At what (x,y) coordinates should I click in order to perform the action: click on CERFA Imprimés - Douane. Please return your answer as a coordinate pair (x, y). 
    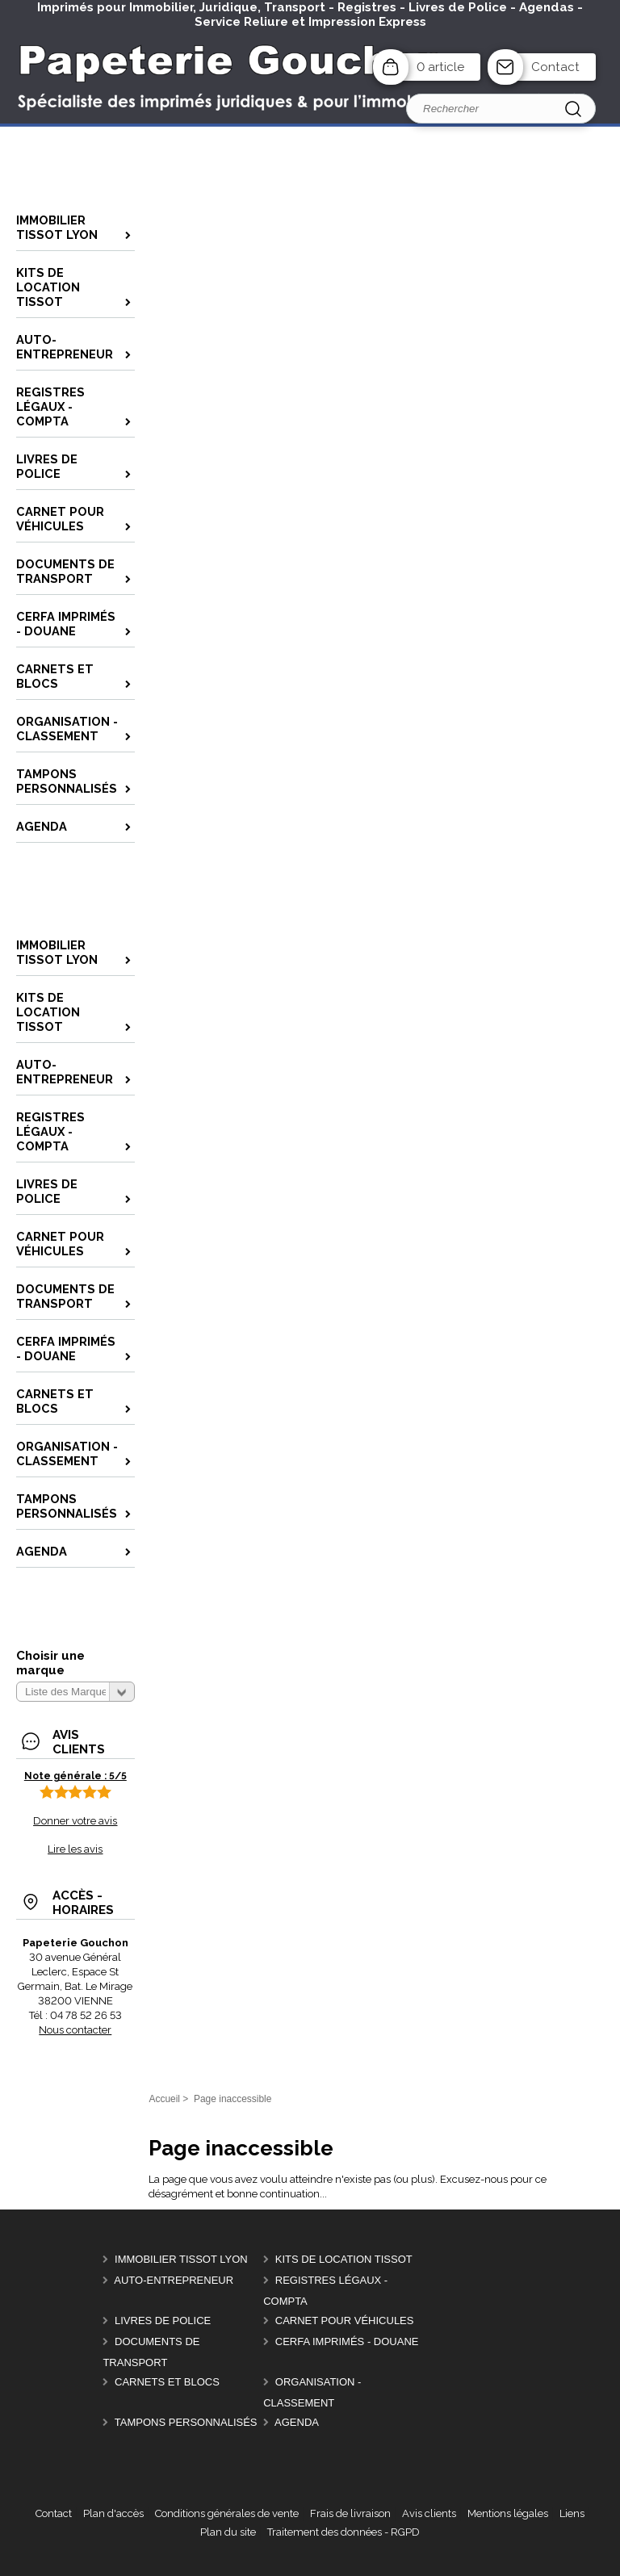
    Looking at the image, I should click on (347, 2341).